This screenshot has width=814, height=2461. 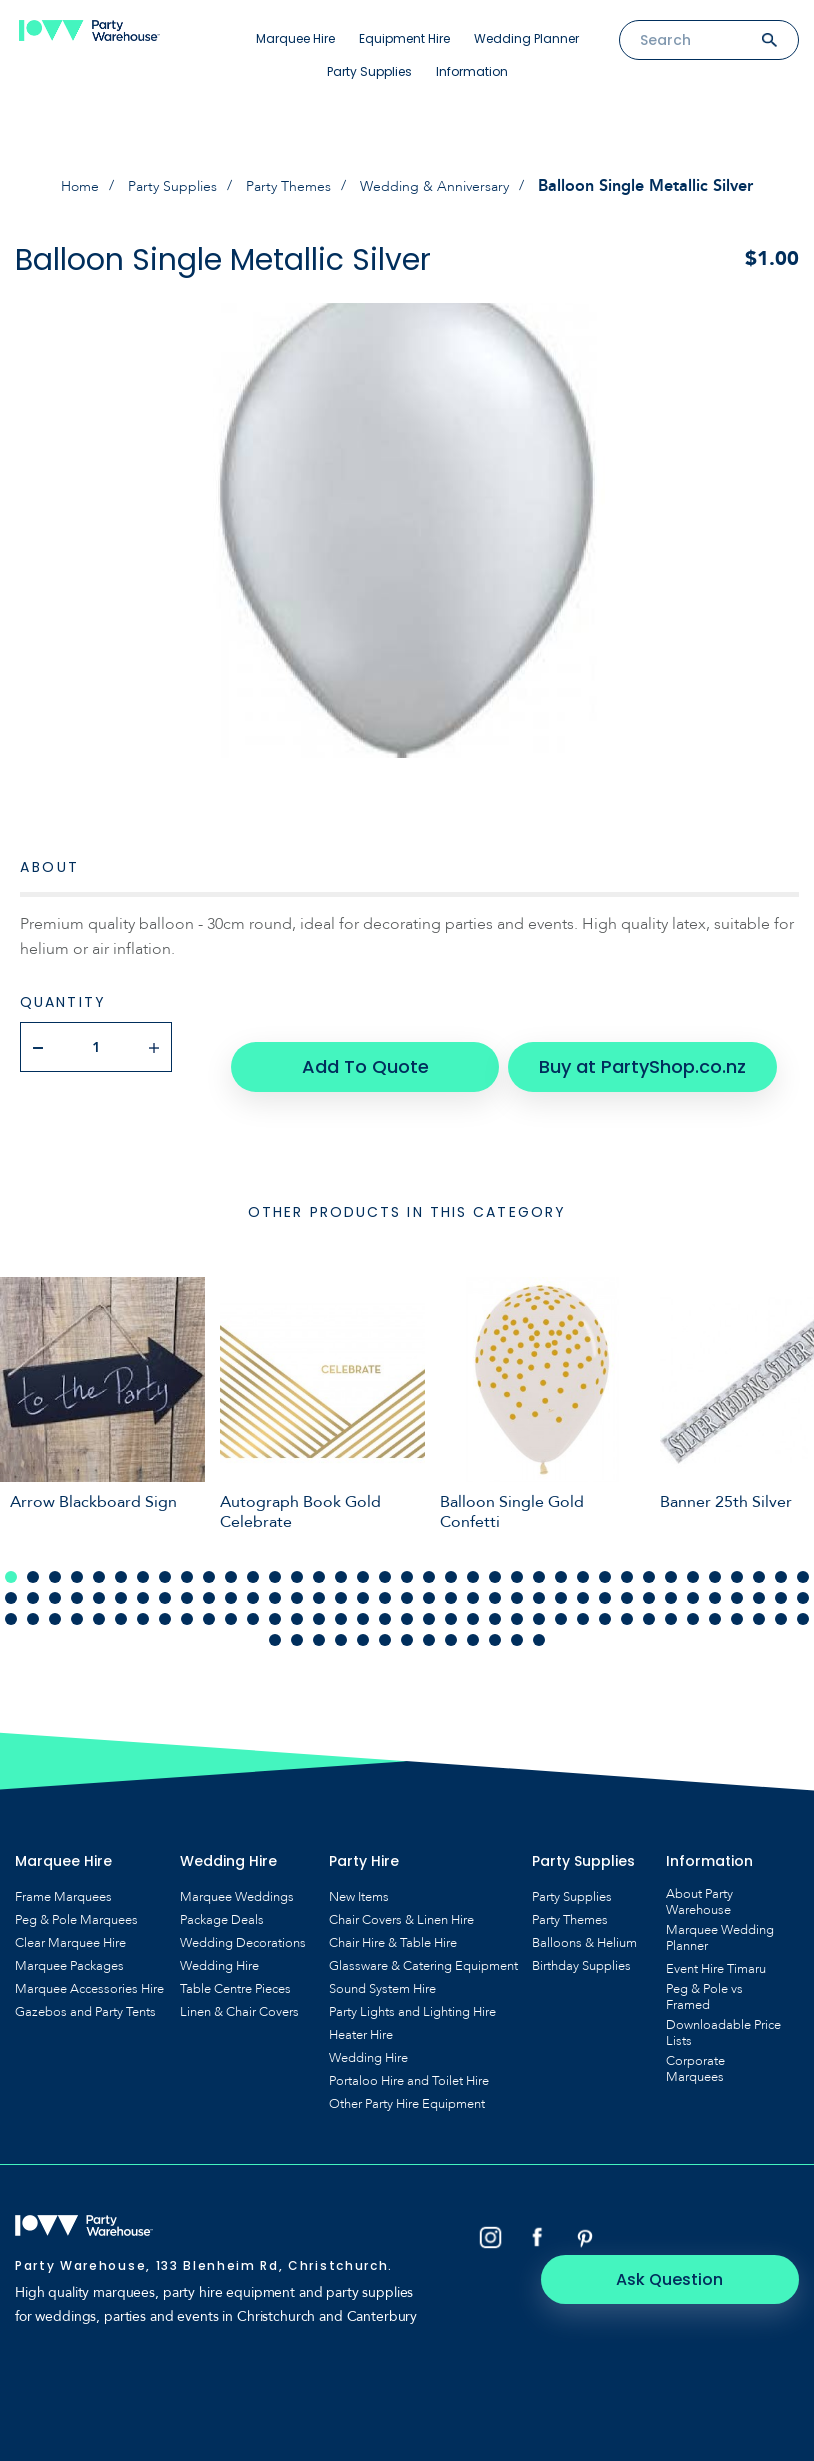 I want to click on 67 [tab], so click(x=649, y=1577).